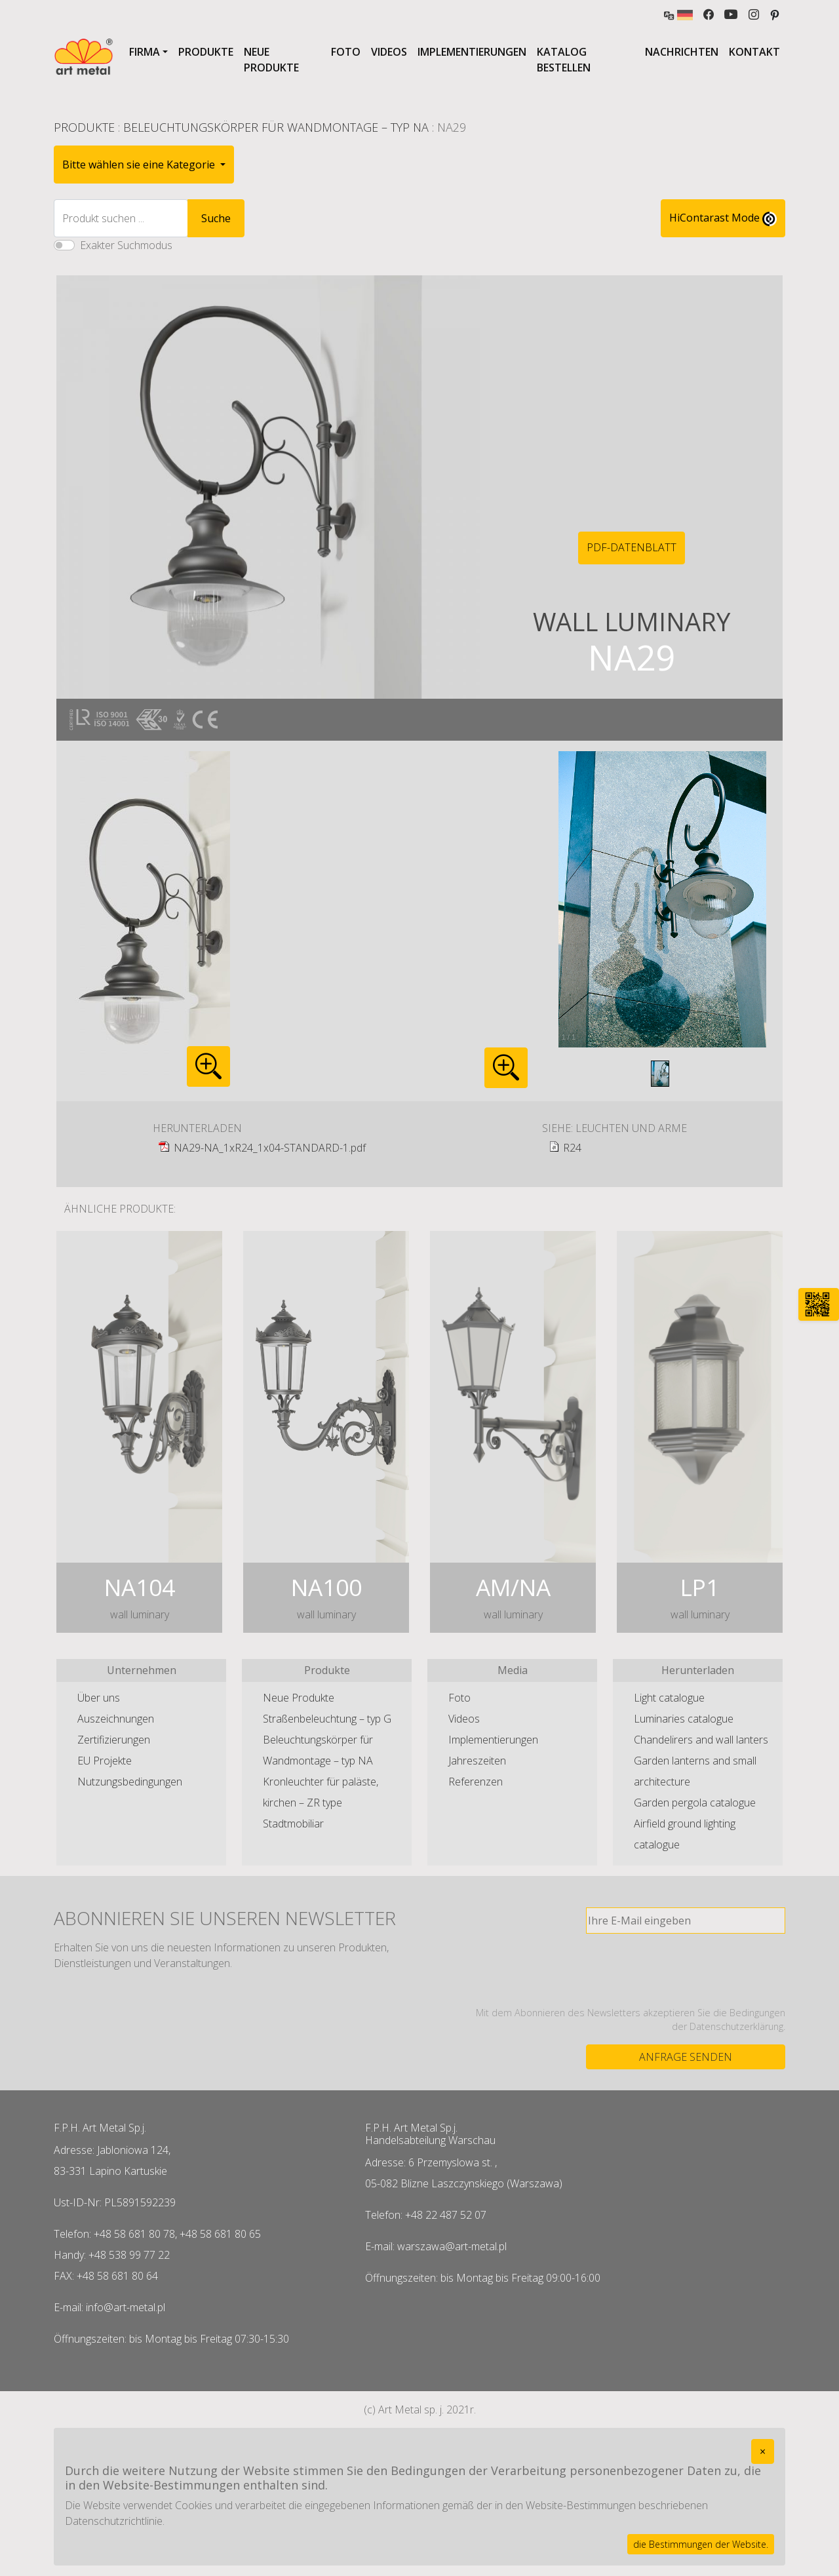  Describe the element at coordinates (216, 218) in the screenshot. I see `Suche` at that location.